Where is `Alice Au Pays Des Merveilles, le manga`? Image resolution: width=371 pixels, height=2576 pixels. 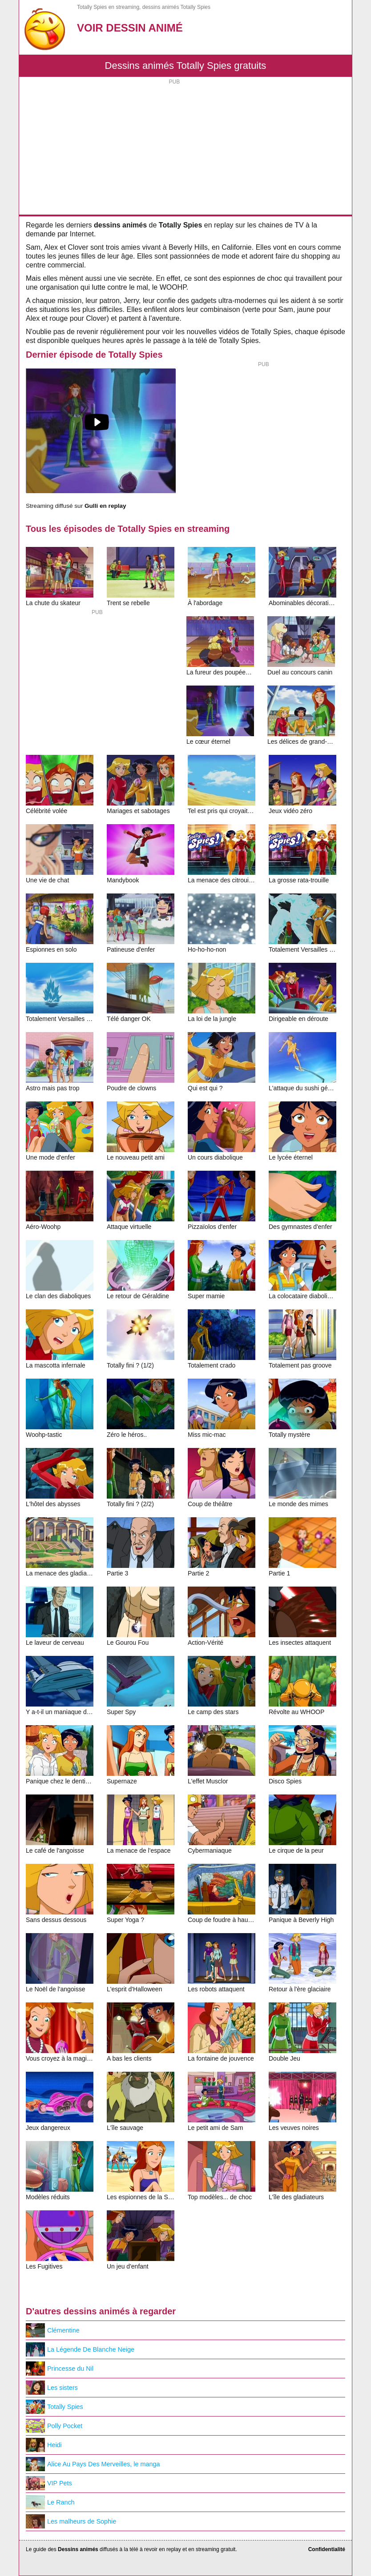 Alice Au Pays Des Merveilles, le manga is located at coordinates (93, 2464).